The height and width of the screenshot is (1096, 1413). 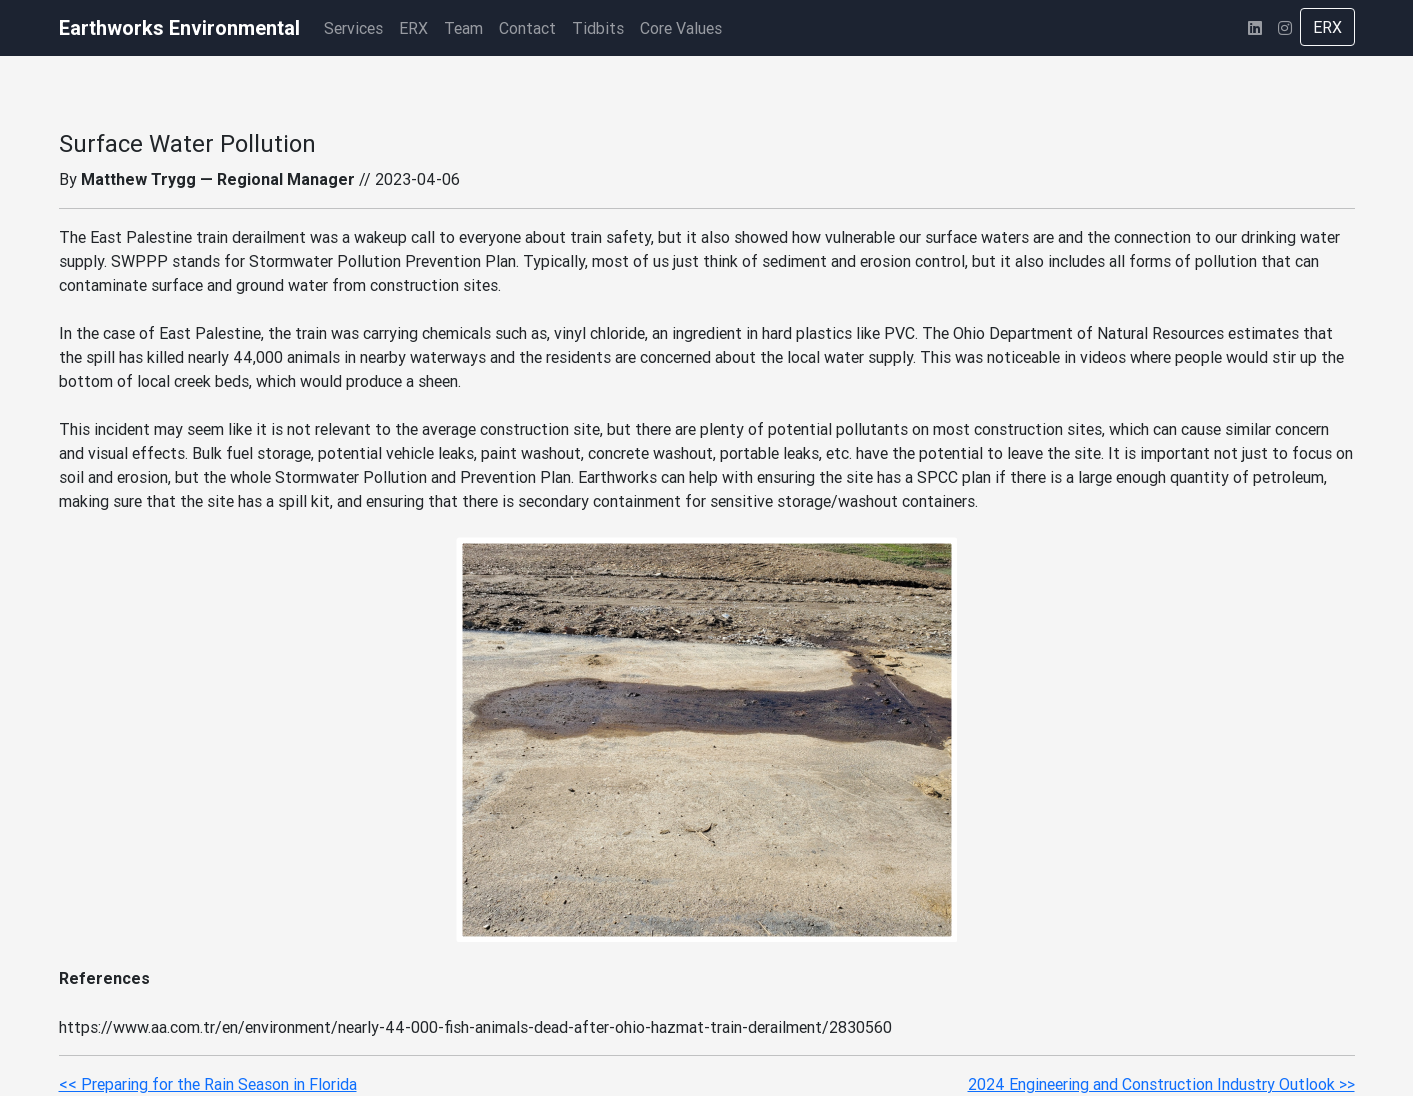 I want to click on Tidbits, so click(x=598, y=28).